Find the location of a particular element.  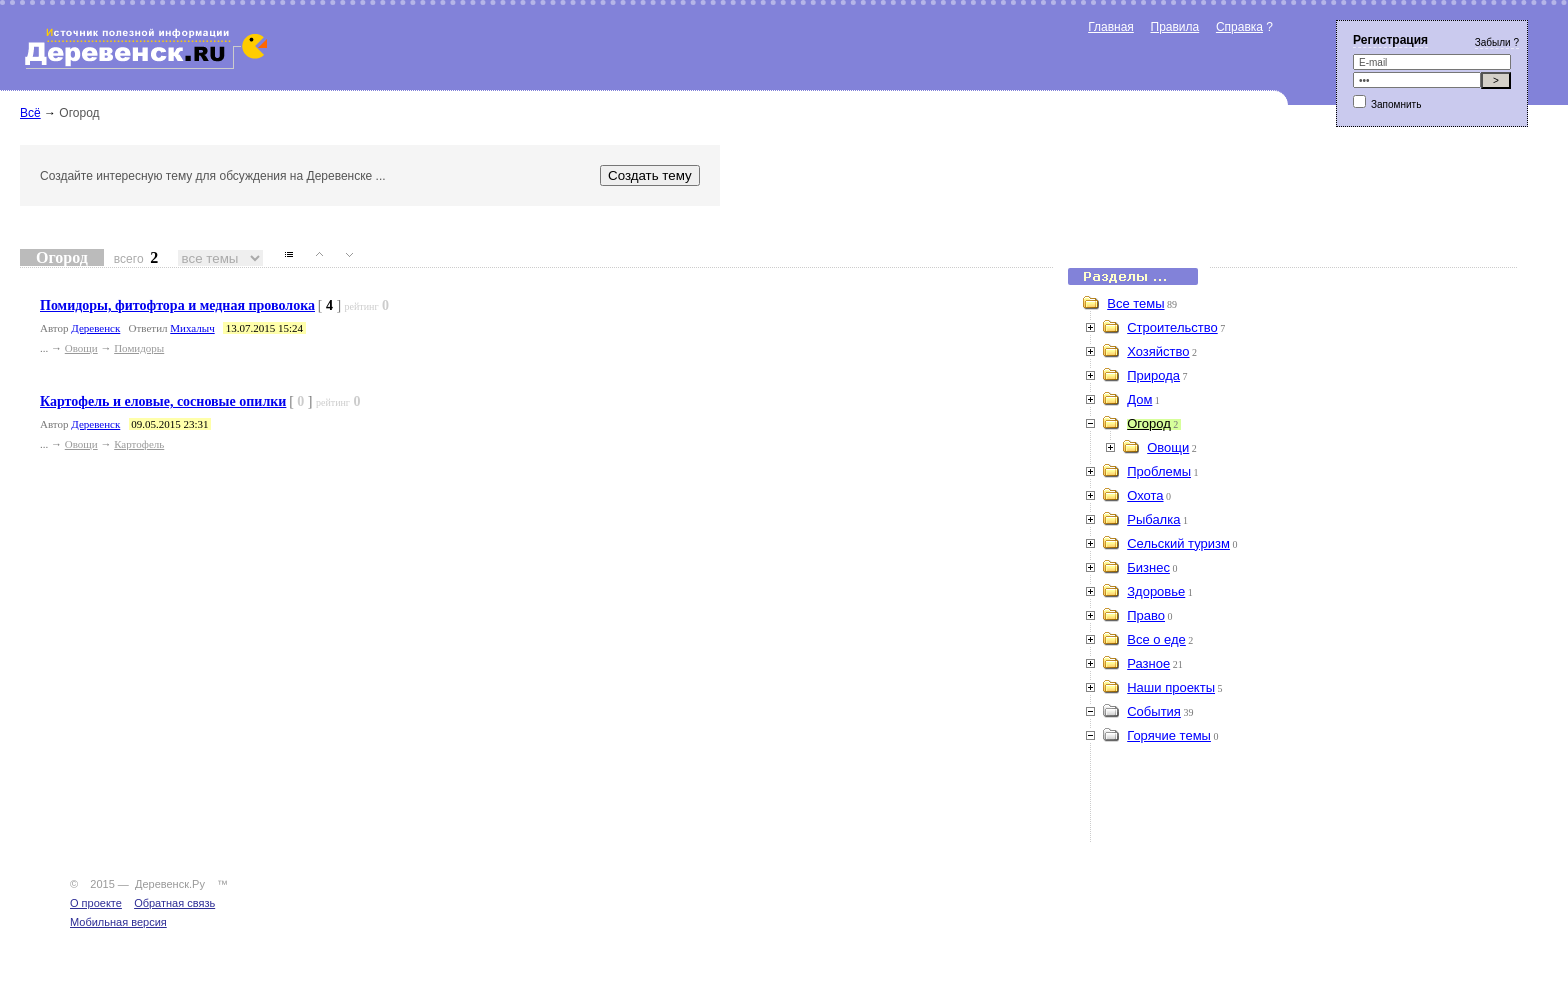

Регистрация is located at coordinates (1390, 40).